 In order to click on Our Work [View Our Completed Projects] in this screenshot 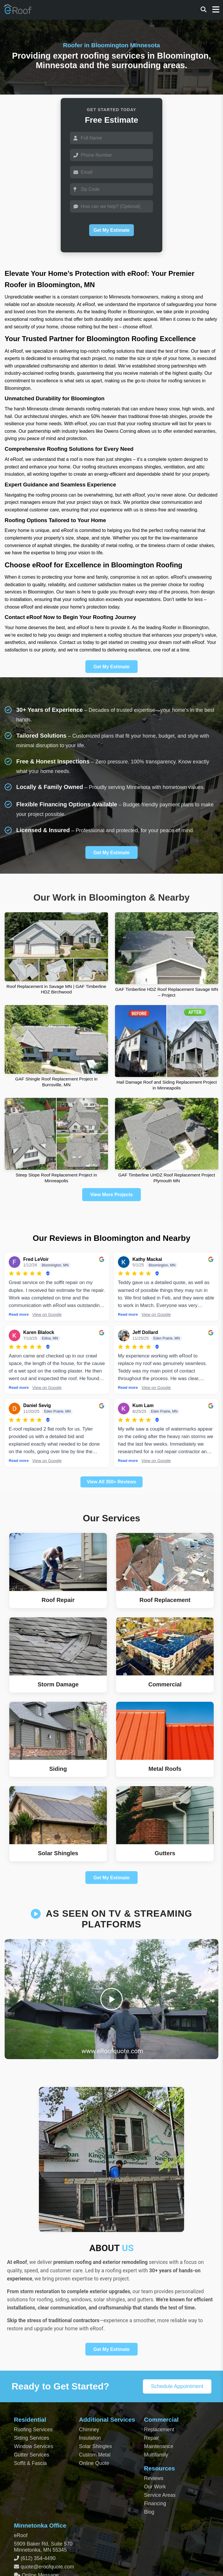, I will do `click(155, 2487)`.